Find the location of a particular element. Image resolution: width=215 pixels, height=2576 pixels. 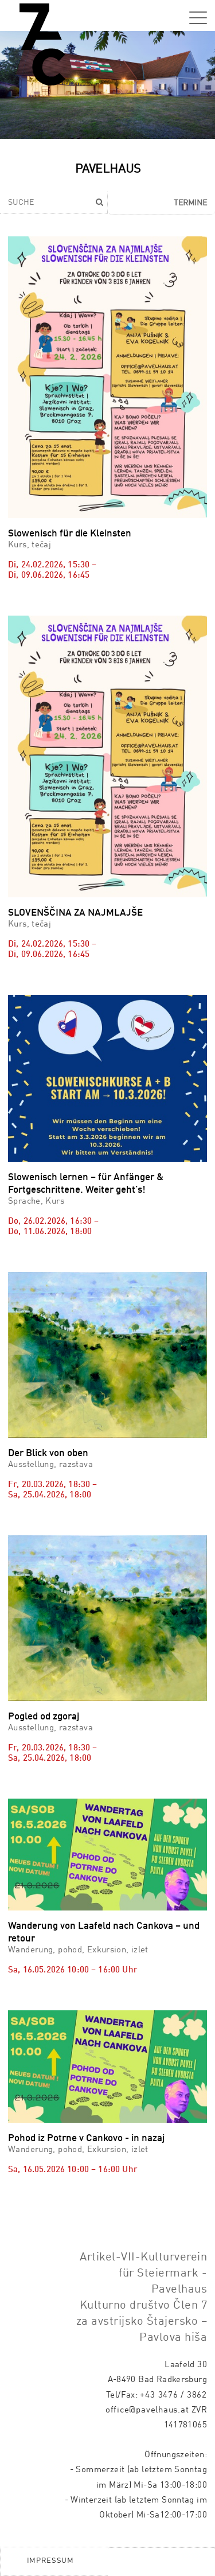

Impressum is located at coordinates (50, 2561).